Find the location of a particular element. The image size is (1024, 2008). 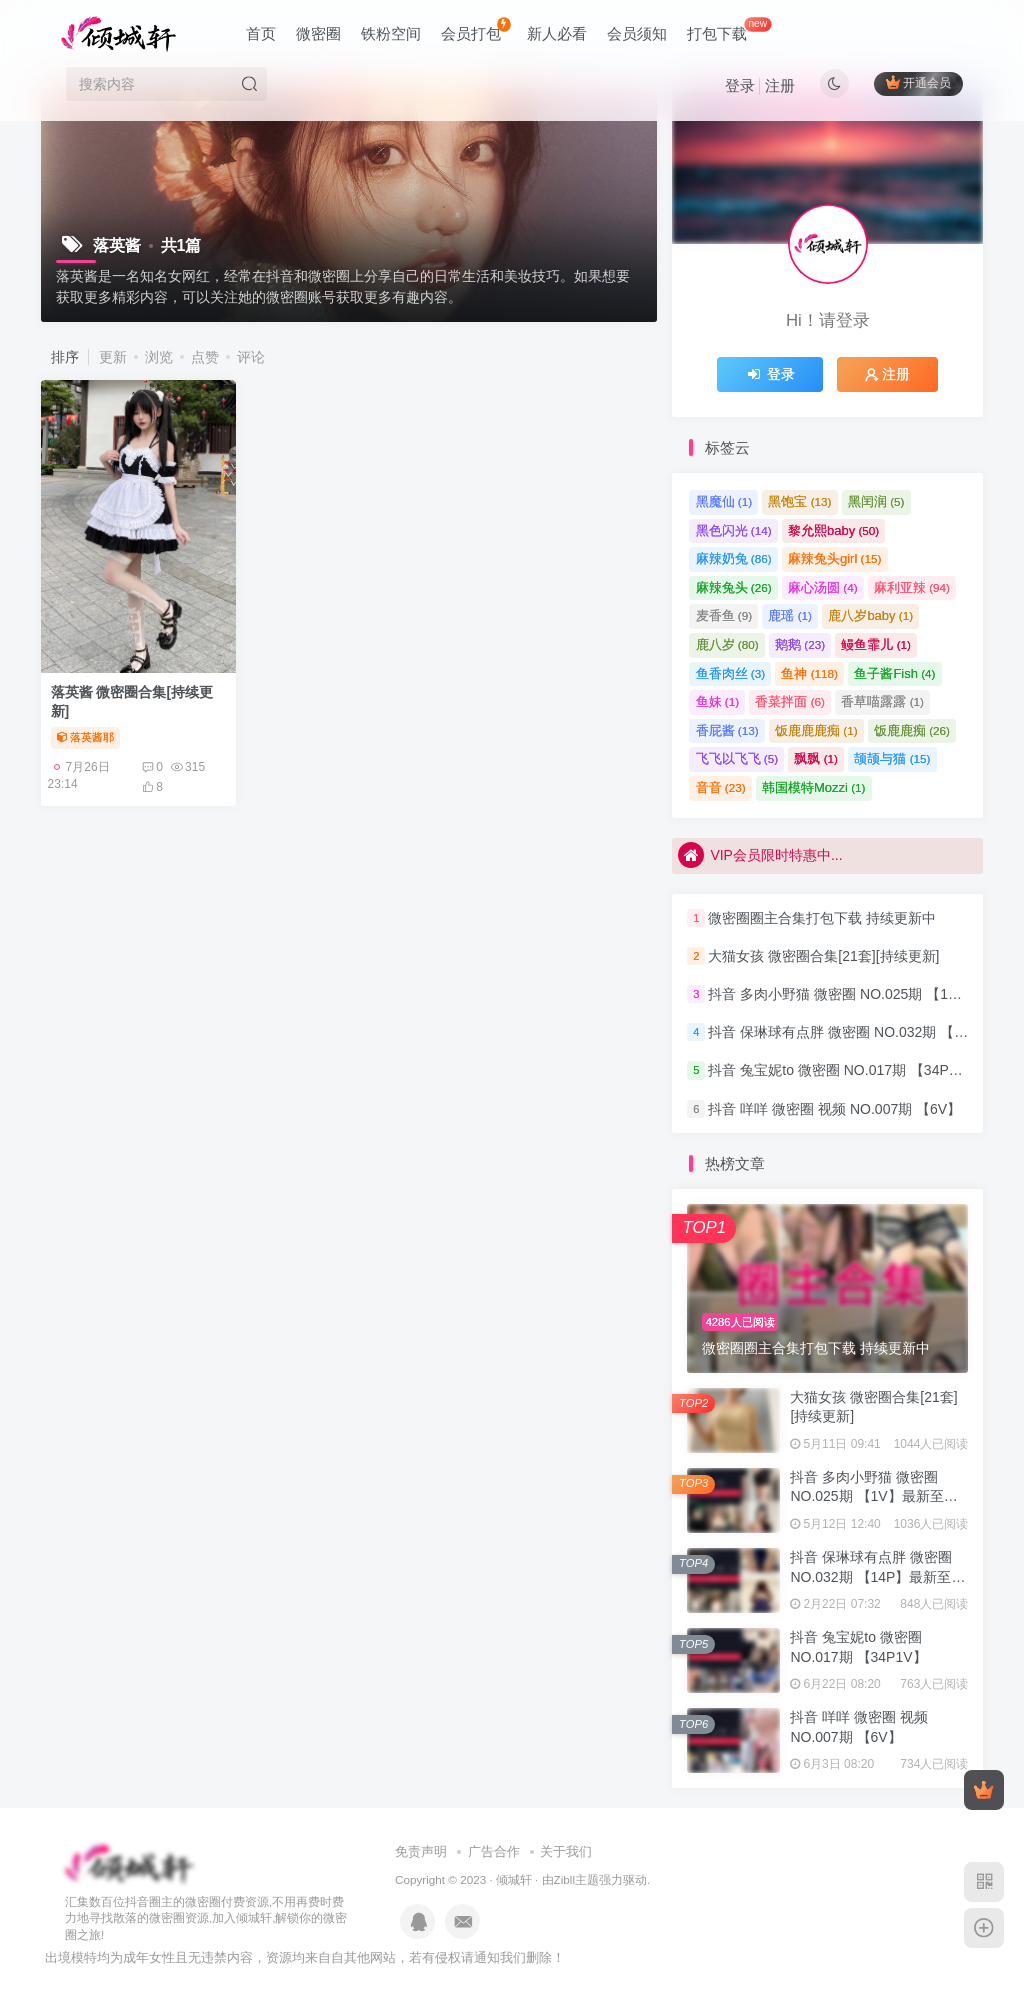

注册 is located at coordinates (780, 85).